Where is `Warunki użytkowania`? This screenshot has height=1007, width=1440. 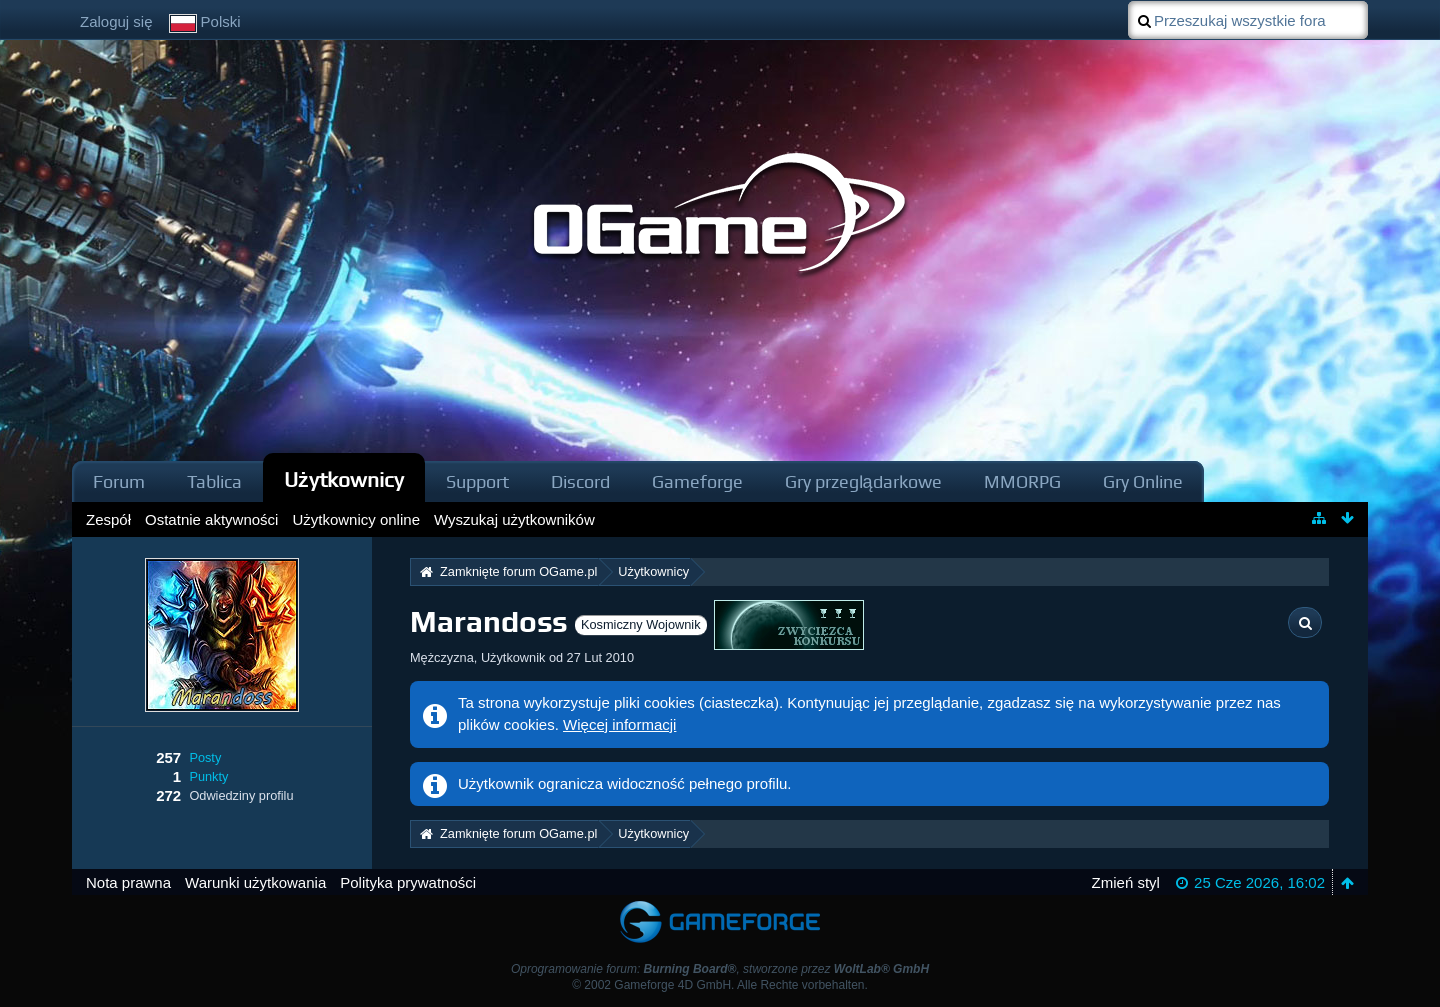
Warunki użytkowania is located at coordinates (255, 882).